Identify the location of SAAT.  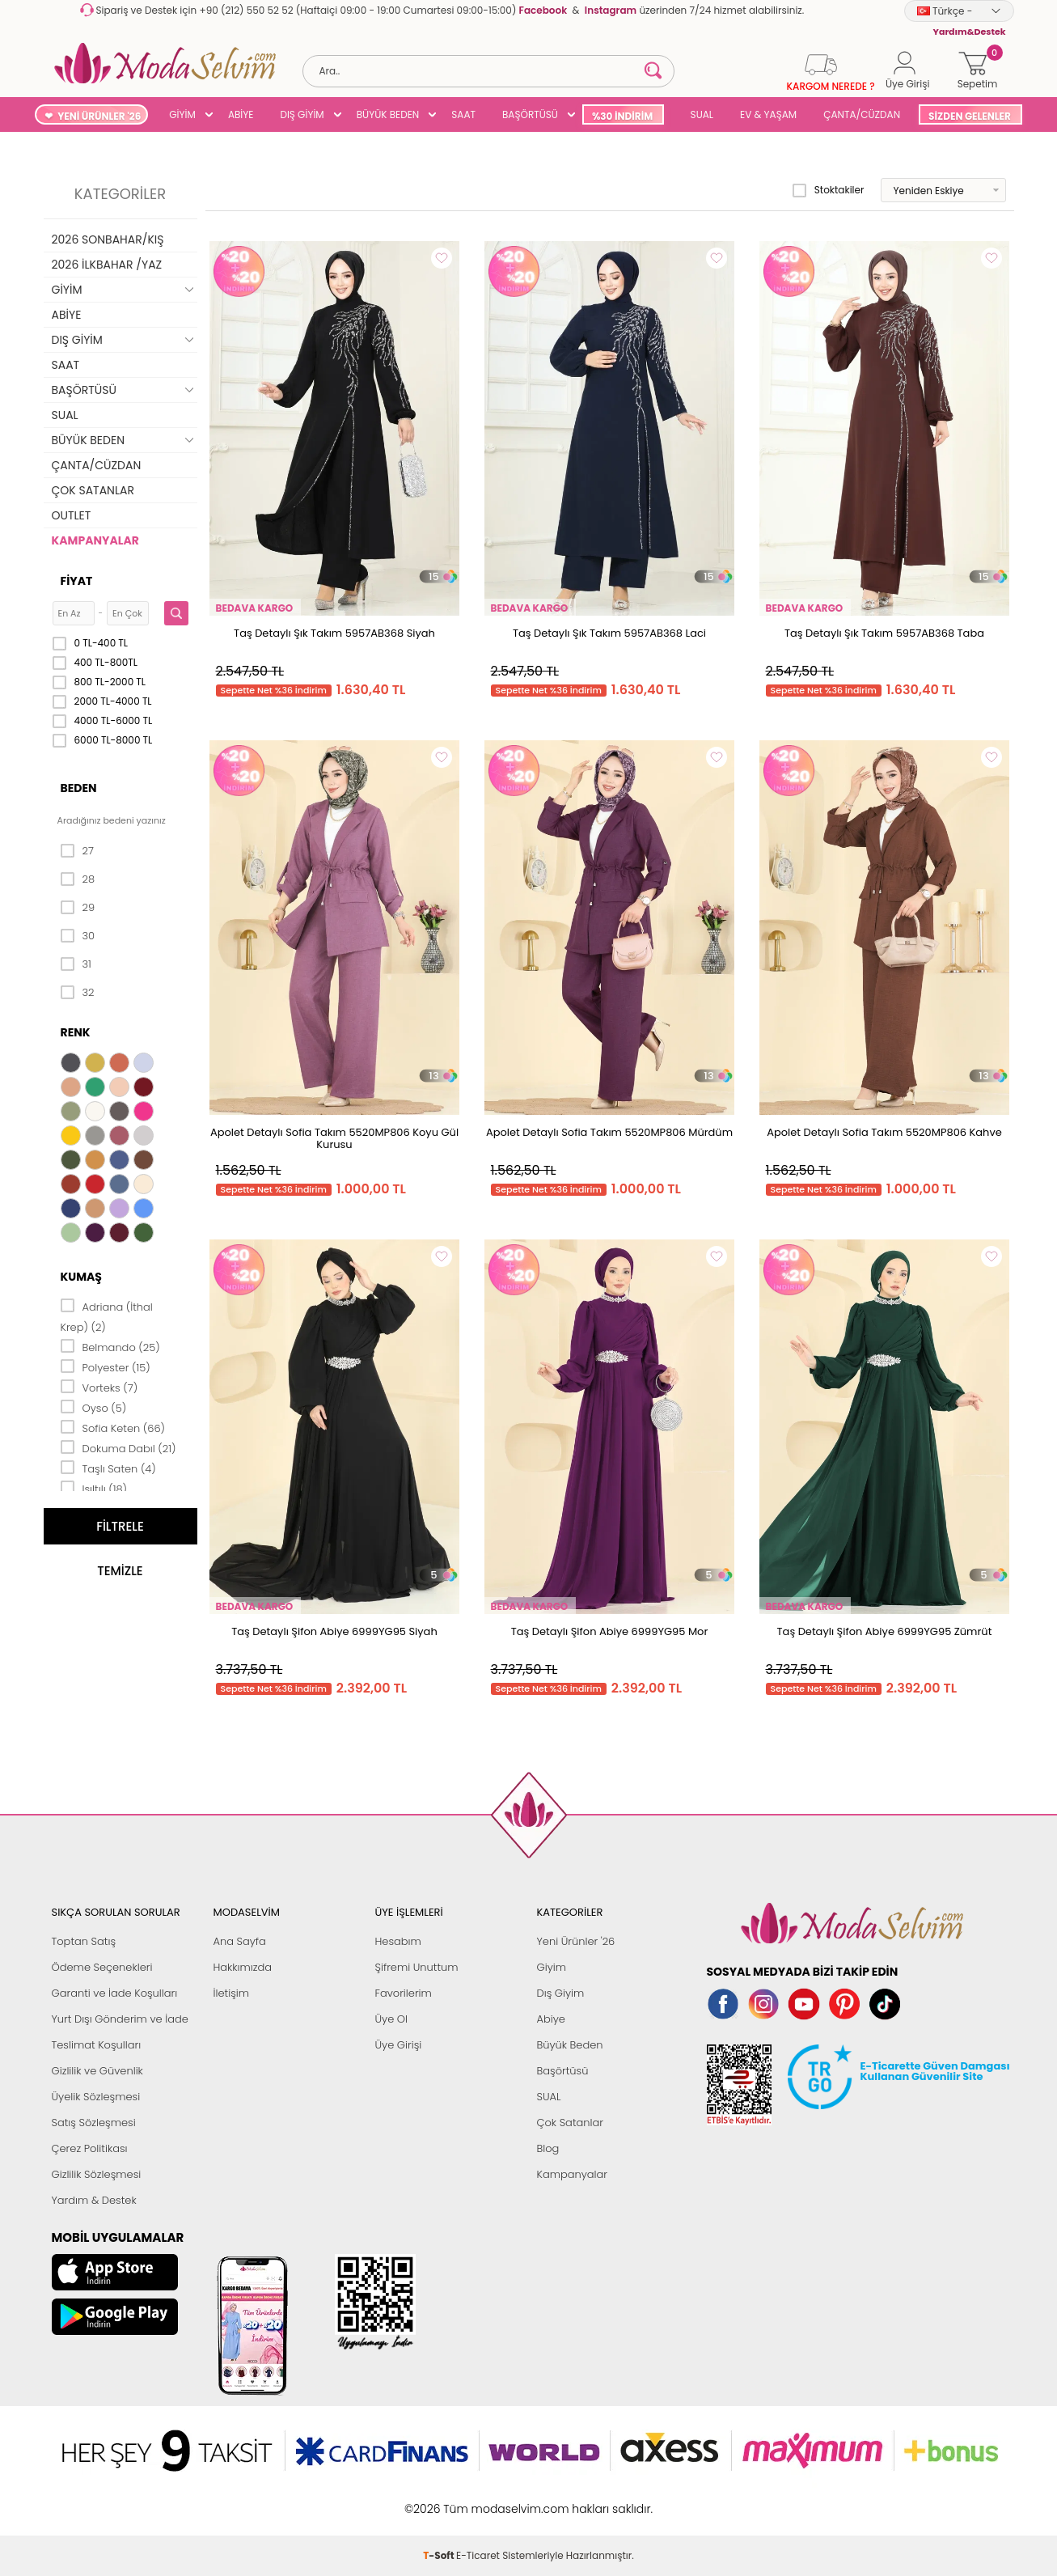
(463, 114).